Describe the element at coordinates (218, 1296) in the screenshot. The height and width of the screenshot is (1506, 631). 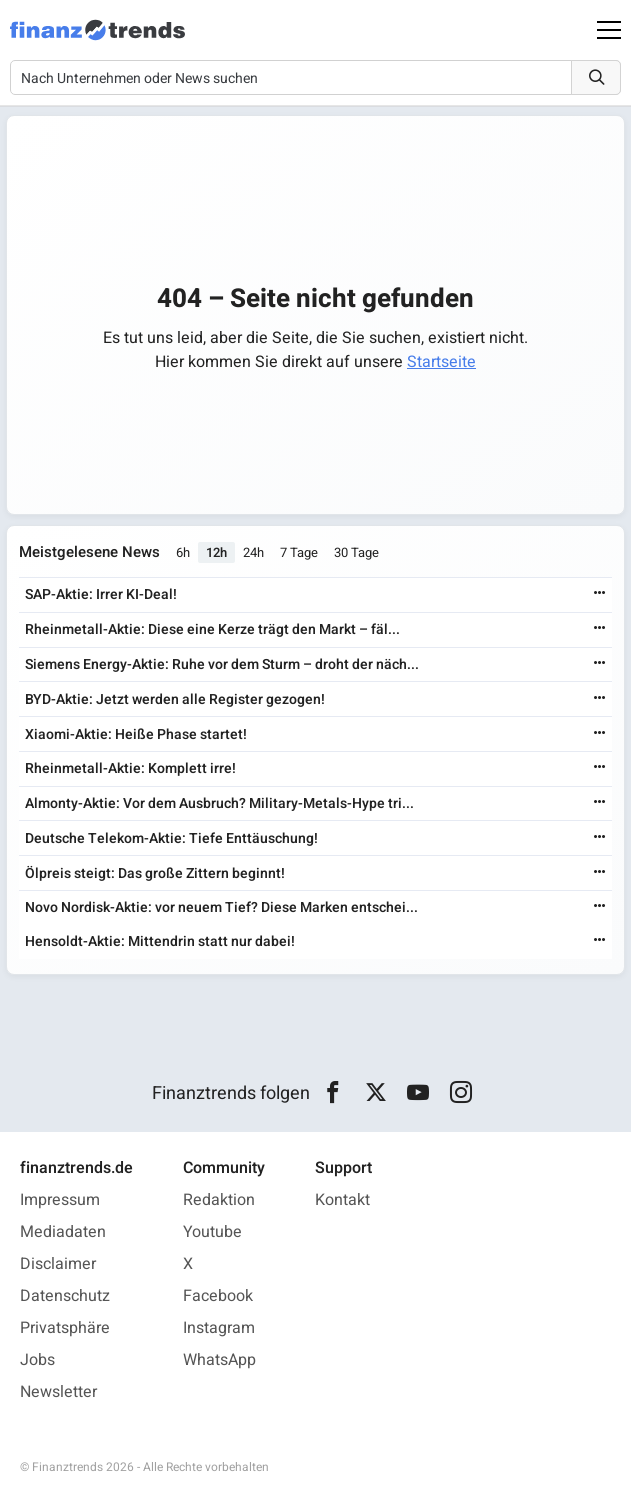
I see `Facebook` at that location.